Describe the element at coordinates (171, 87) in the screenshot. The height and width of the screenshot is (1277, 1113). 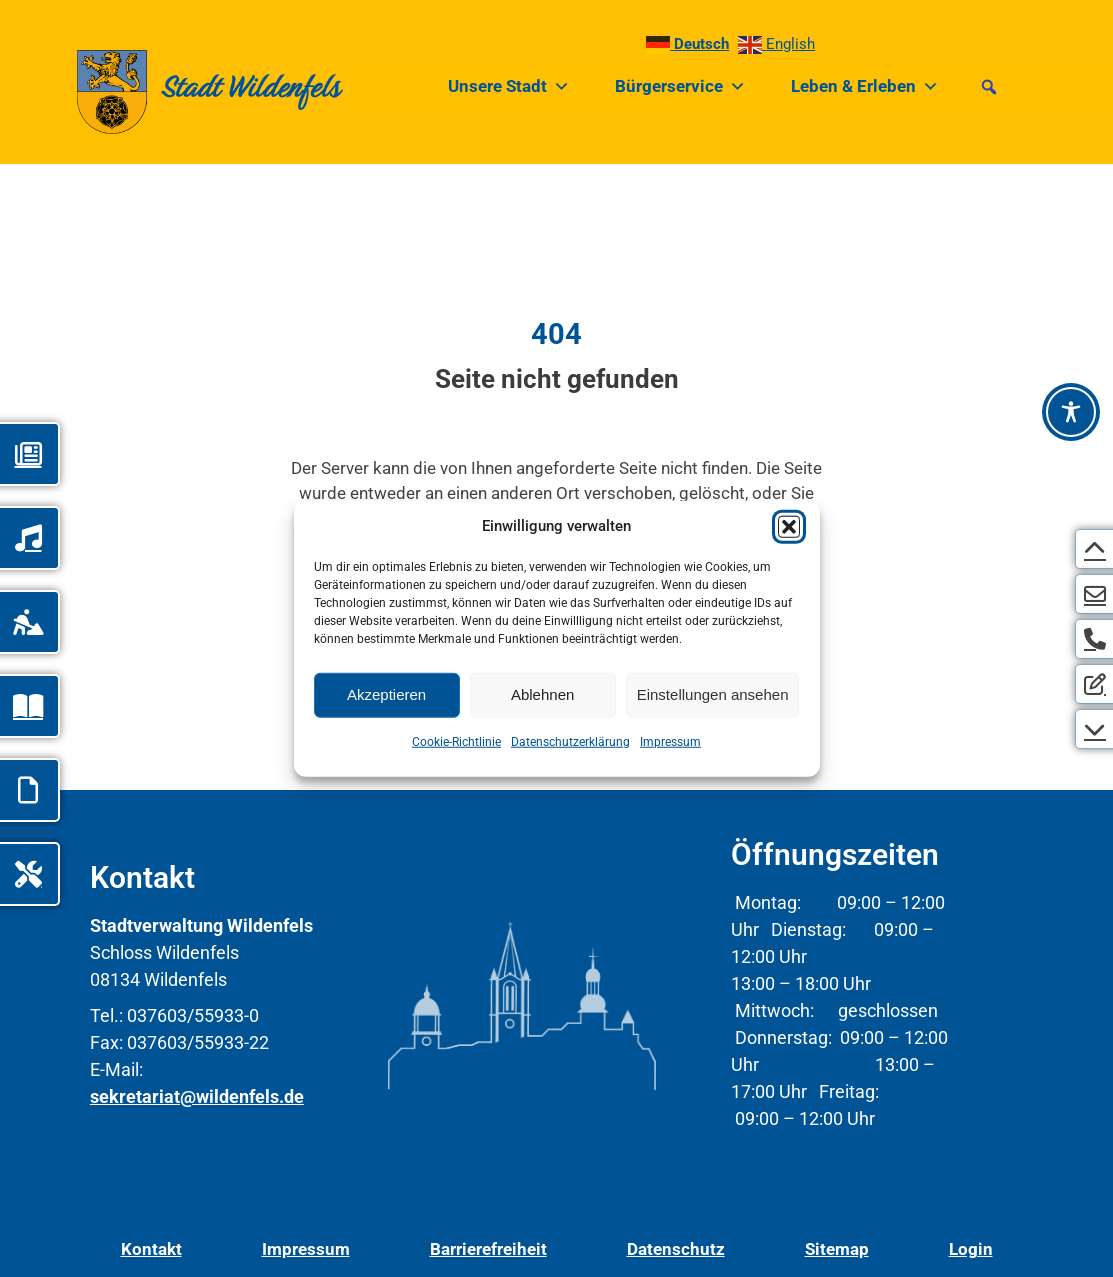
I see `[Link zur Startseite]` at that location.